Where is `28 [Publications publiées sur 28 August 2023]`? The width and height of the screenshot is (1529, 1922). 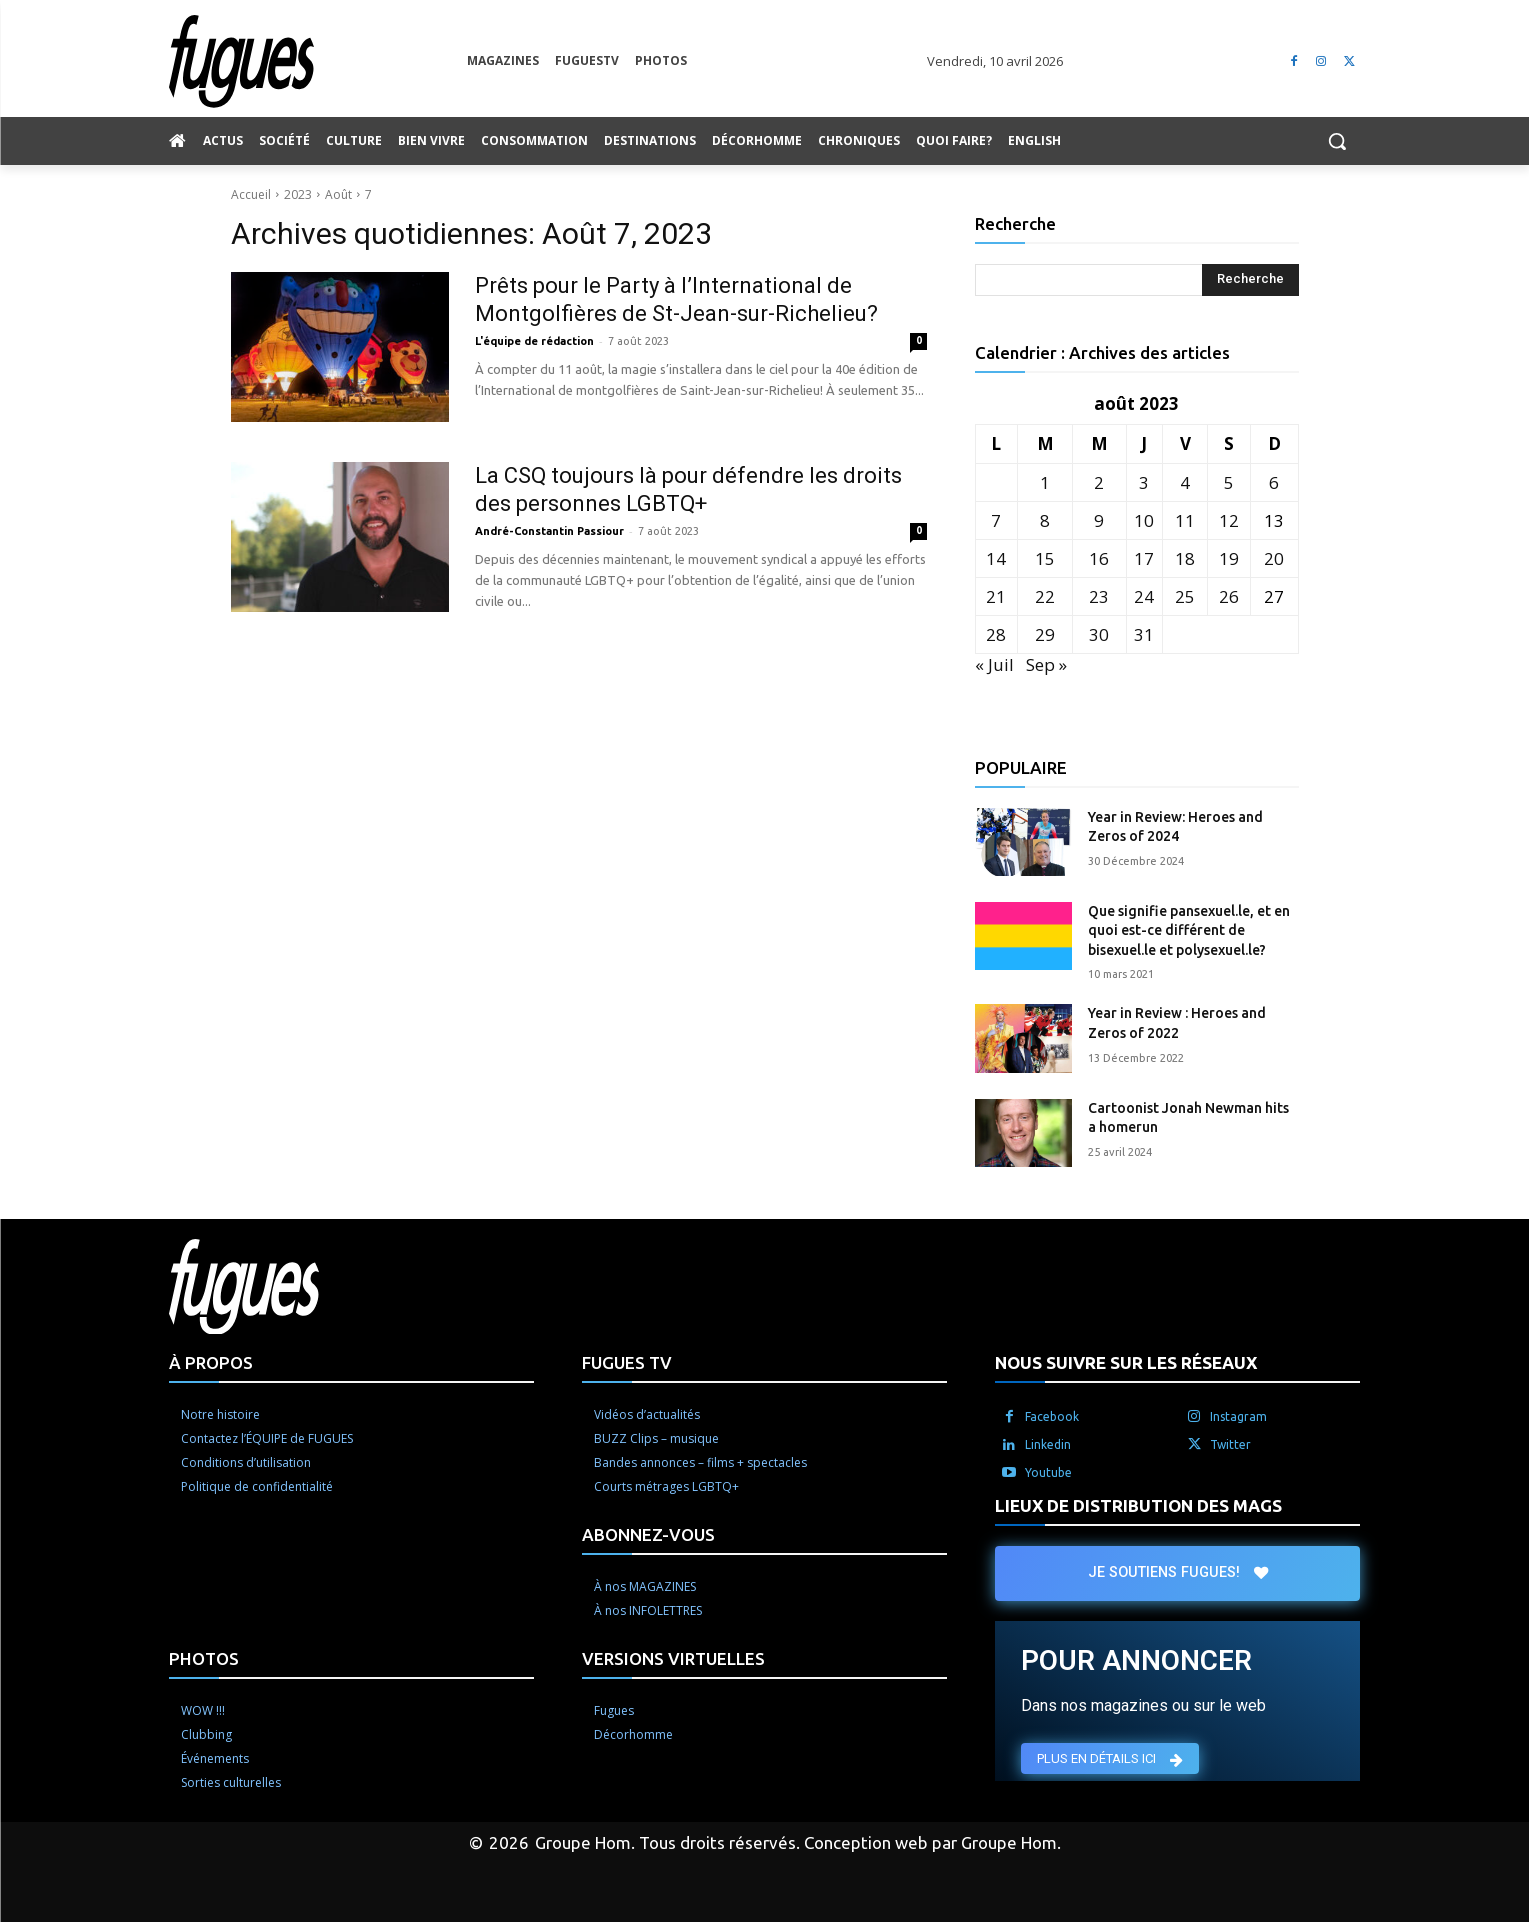 28 [Publications publiées sur 28 August 2023] is located at coordinates (996, 634).